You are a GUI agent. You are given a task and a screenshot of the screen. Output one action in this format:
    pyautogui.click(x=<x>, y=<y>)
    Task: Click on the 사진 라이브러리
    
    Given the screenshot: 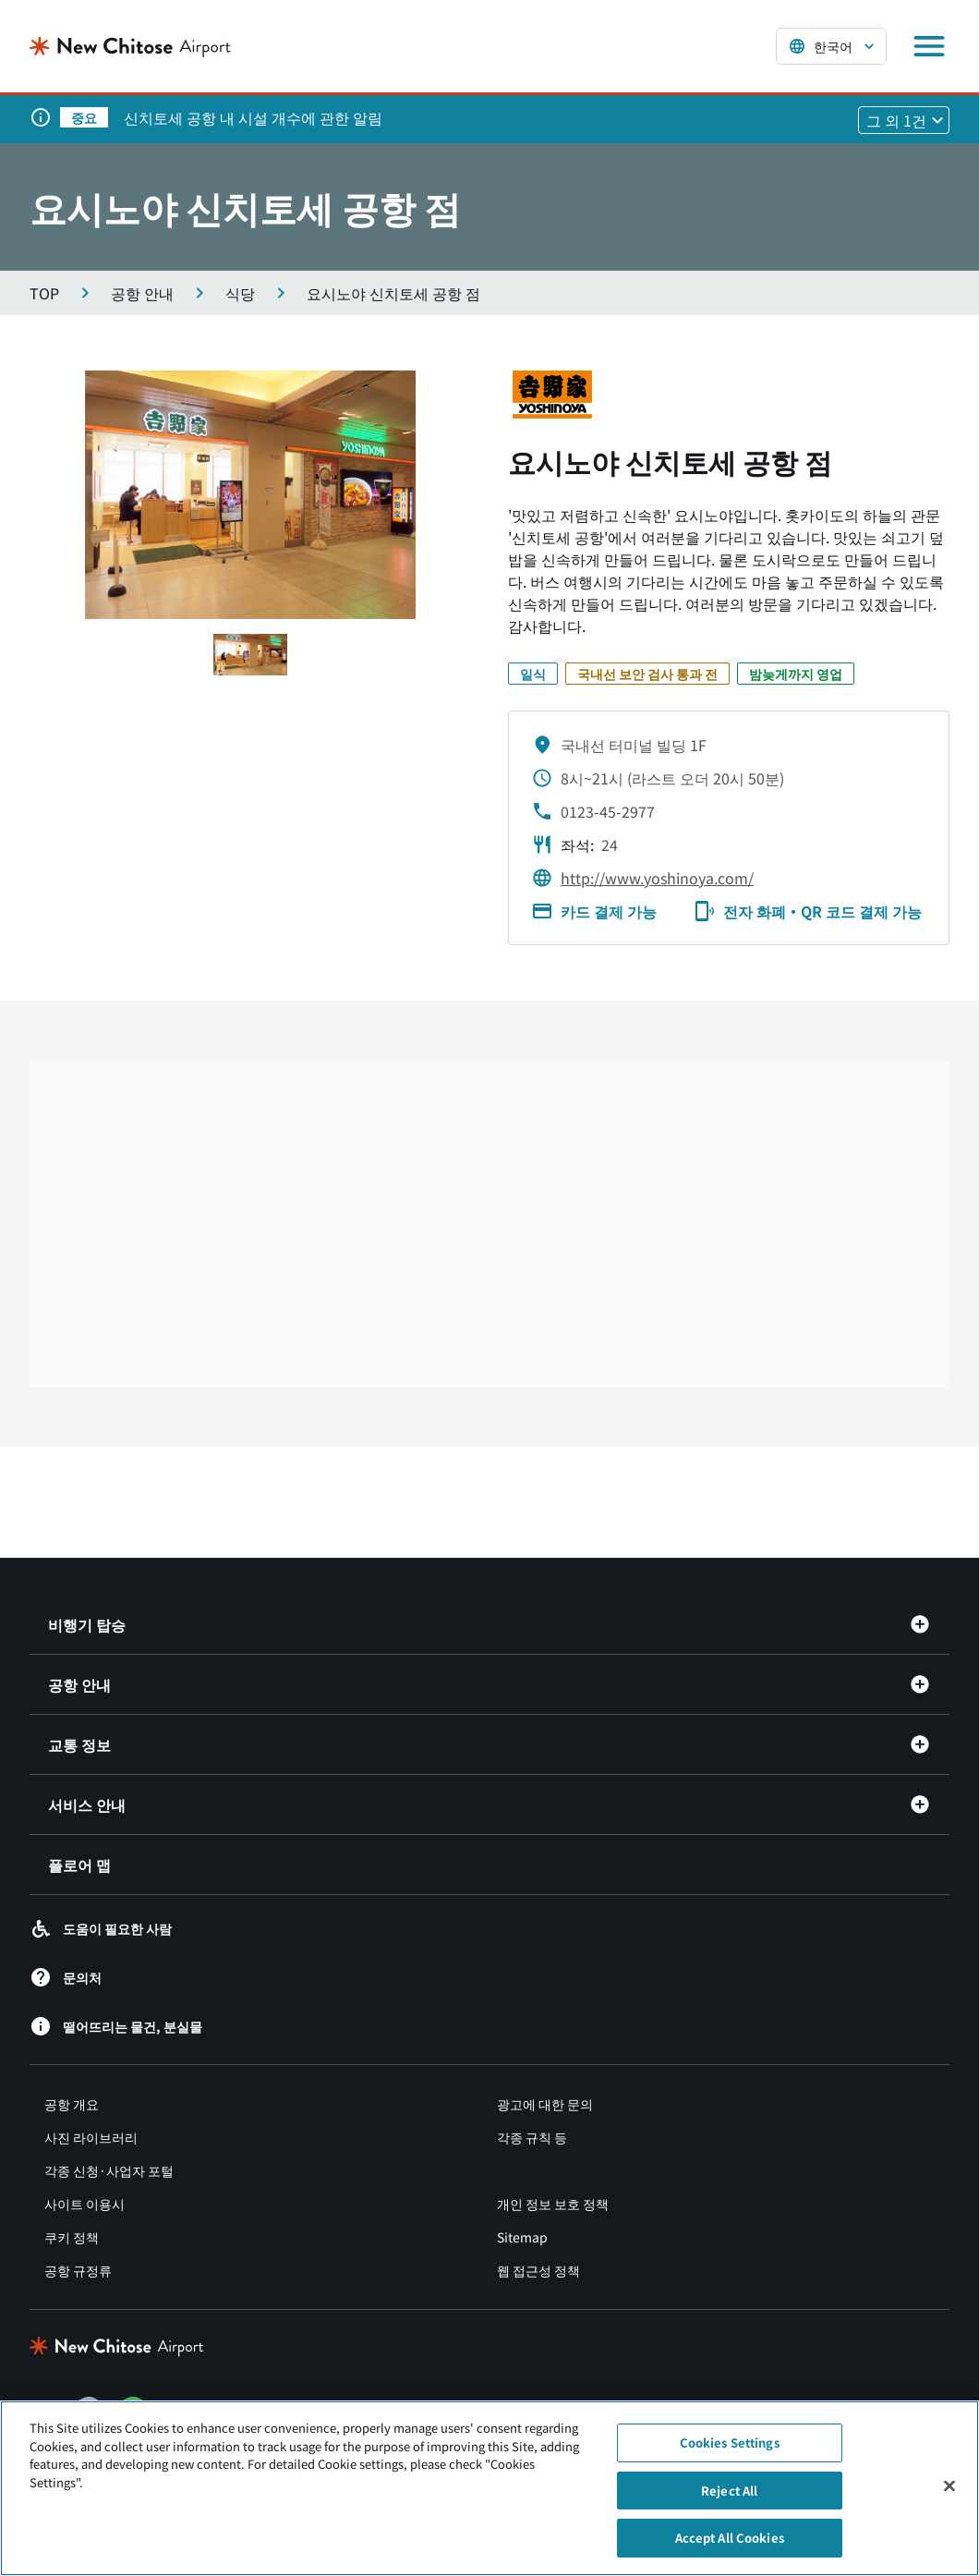 What is the action you would take?
    pyautogui.click(x=91, y=2137)
    